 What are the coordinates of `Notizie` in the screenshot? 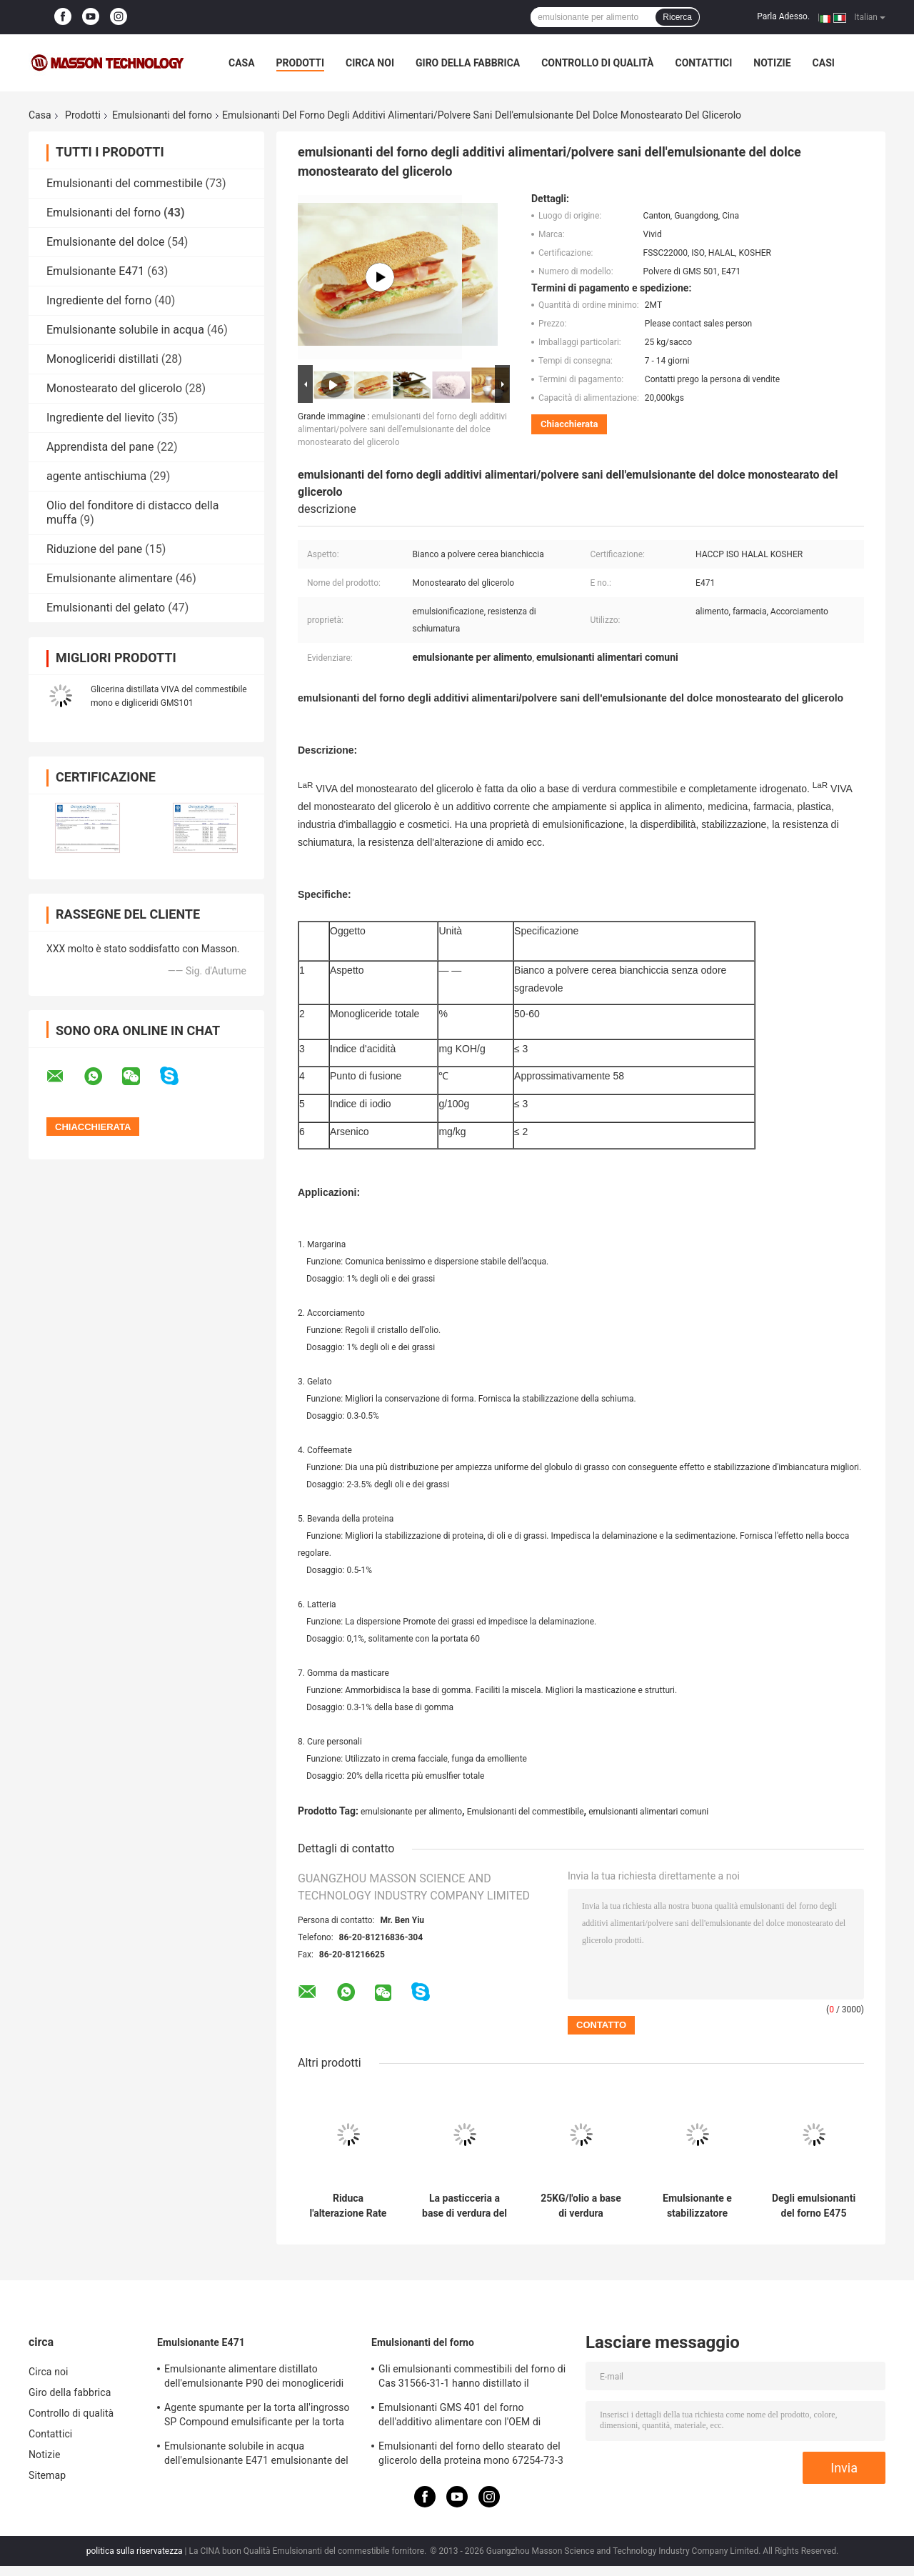 It's located at (771, 63).